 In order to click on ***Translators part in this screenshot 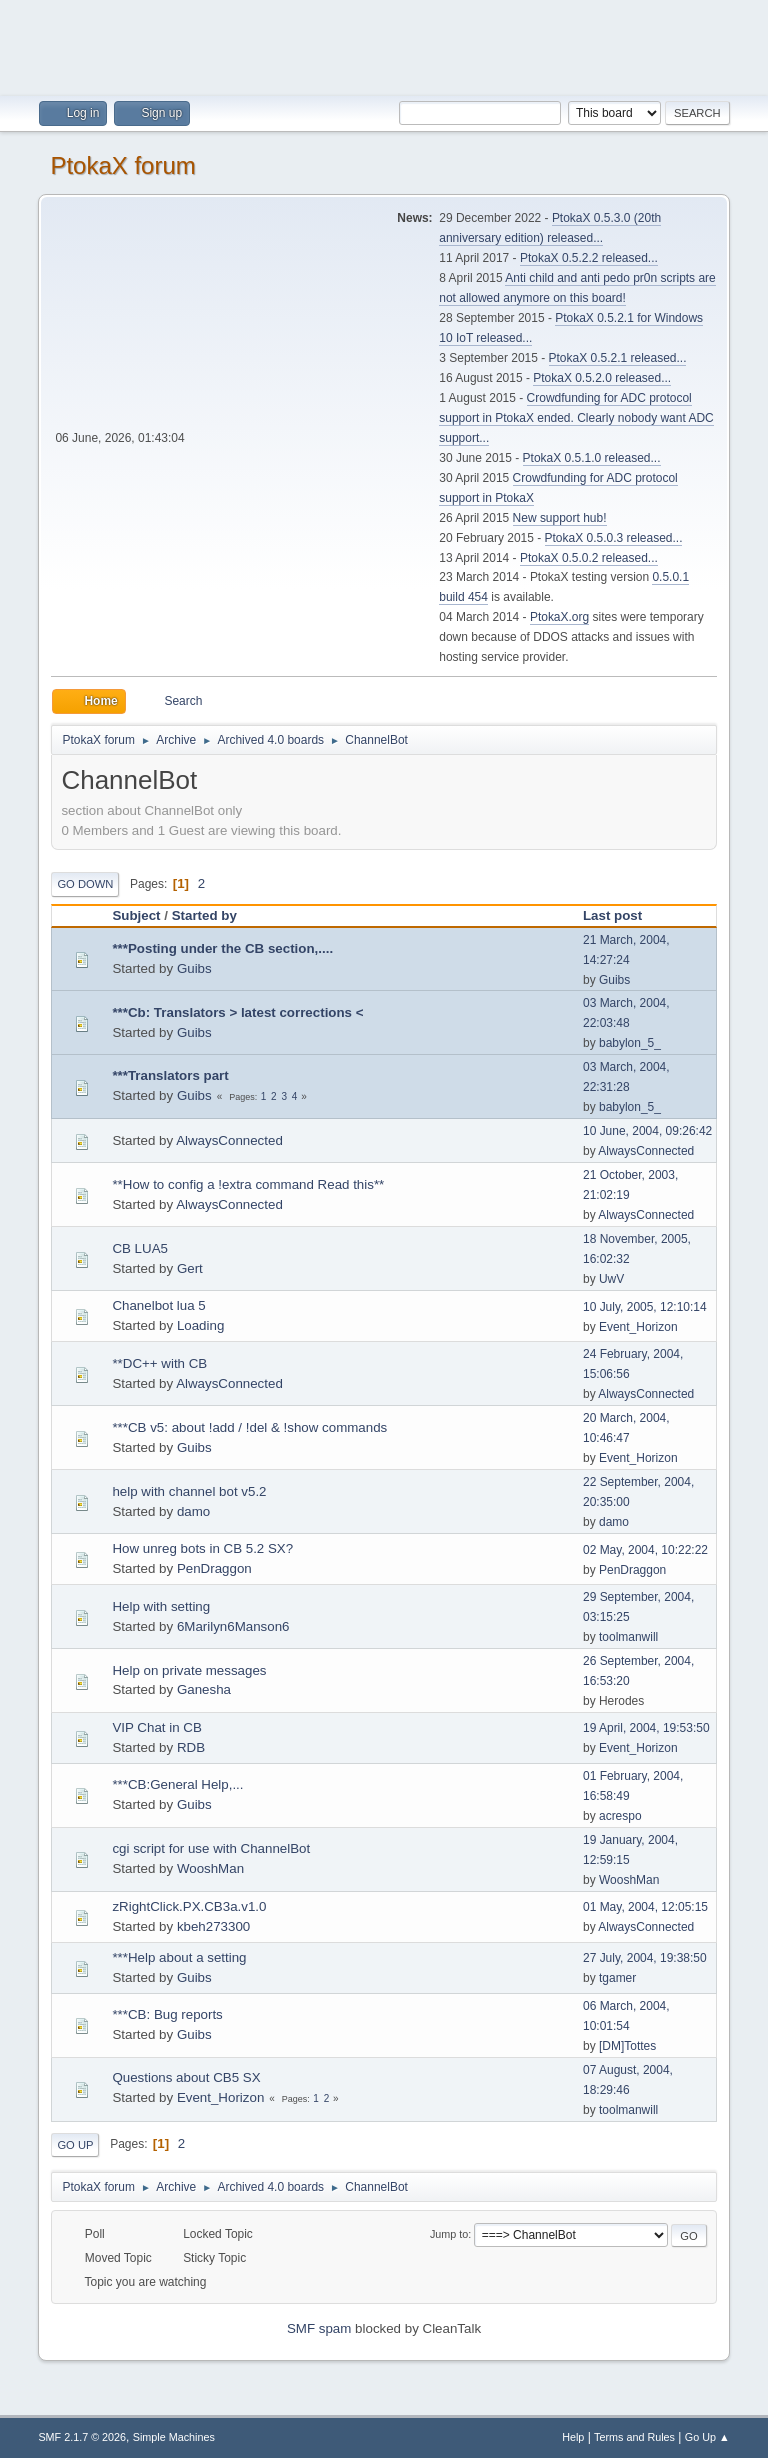, I will do `click(170, 1075)`.